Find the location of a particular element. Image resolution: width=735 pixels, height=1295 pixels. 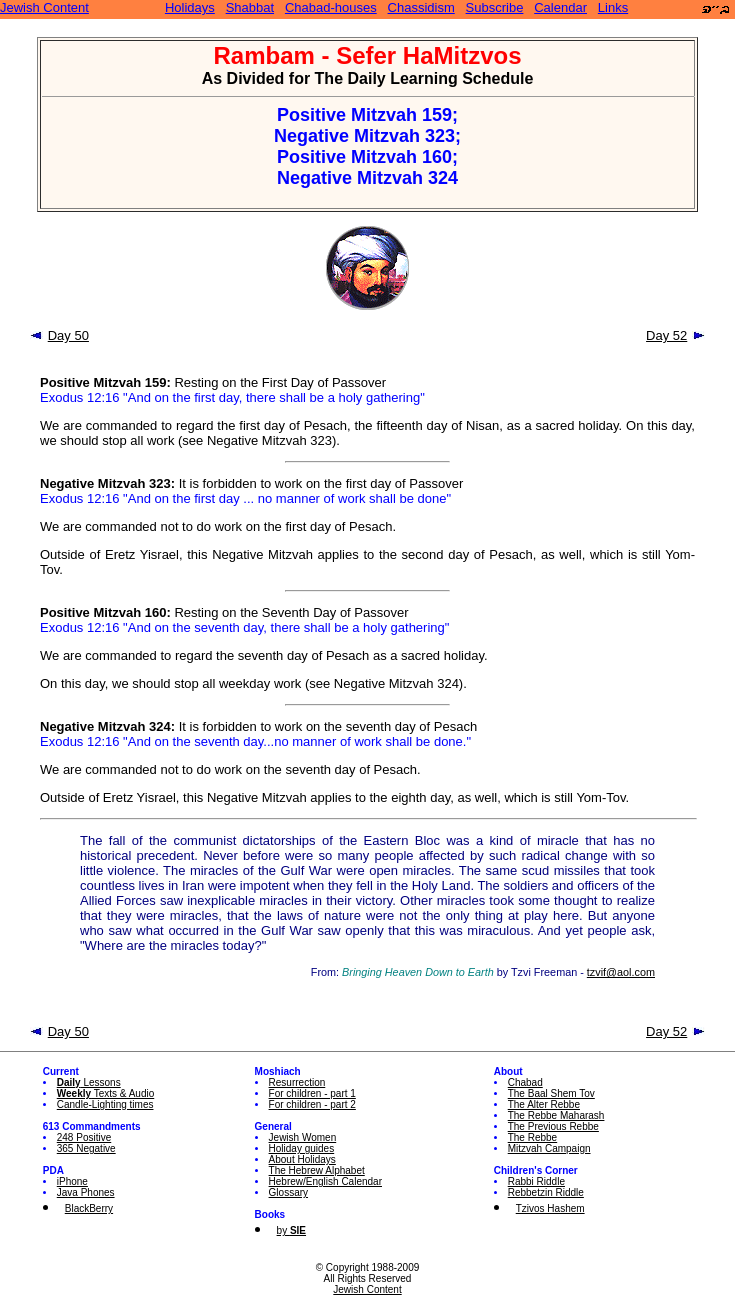

About Holidays is located at coordinates (302, 1159).